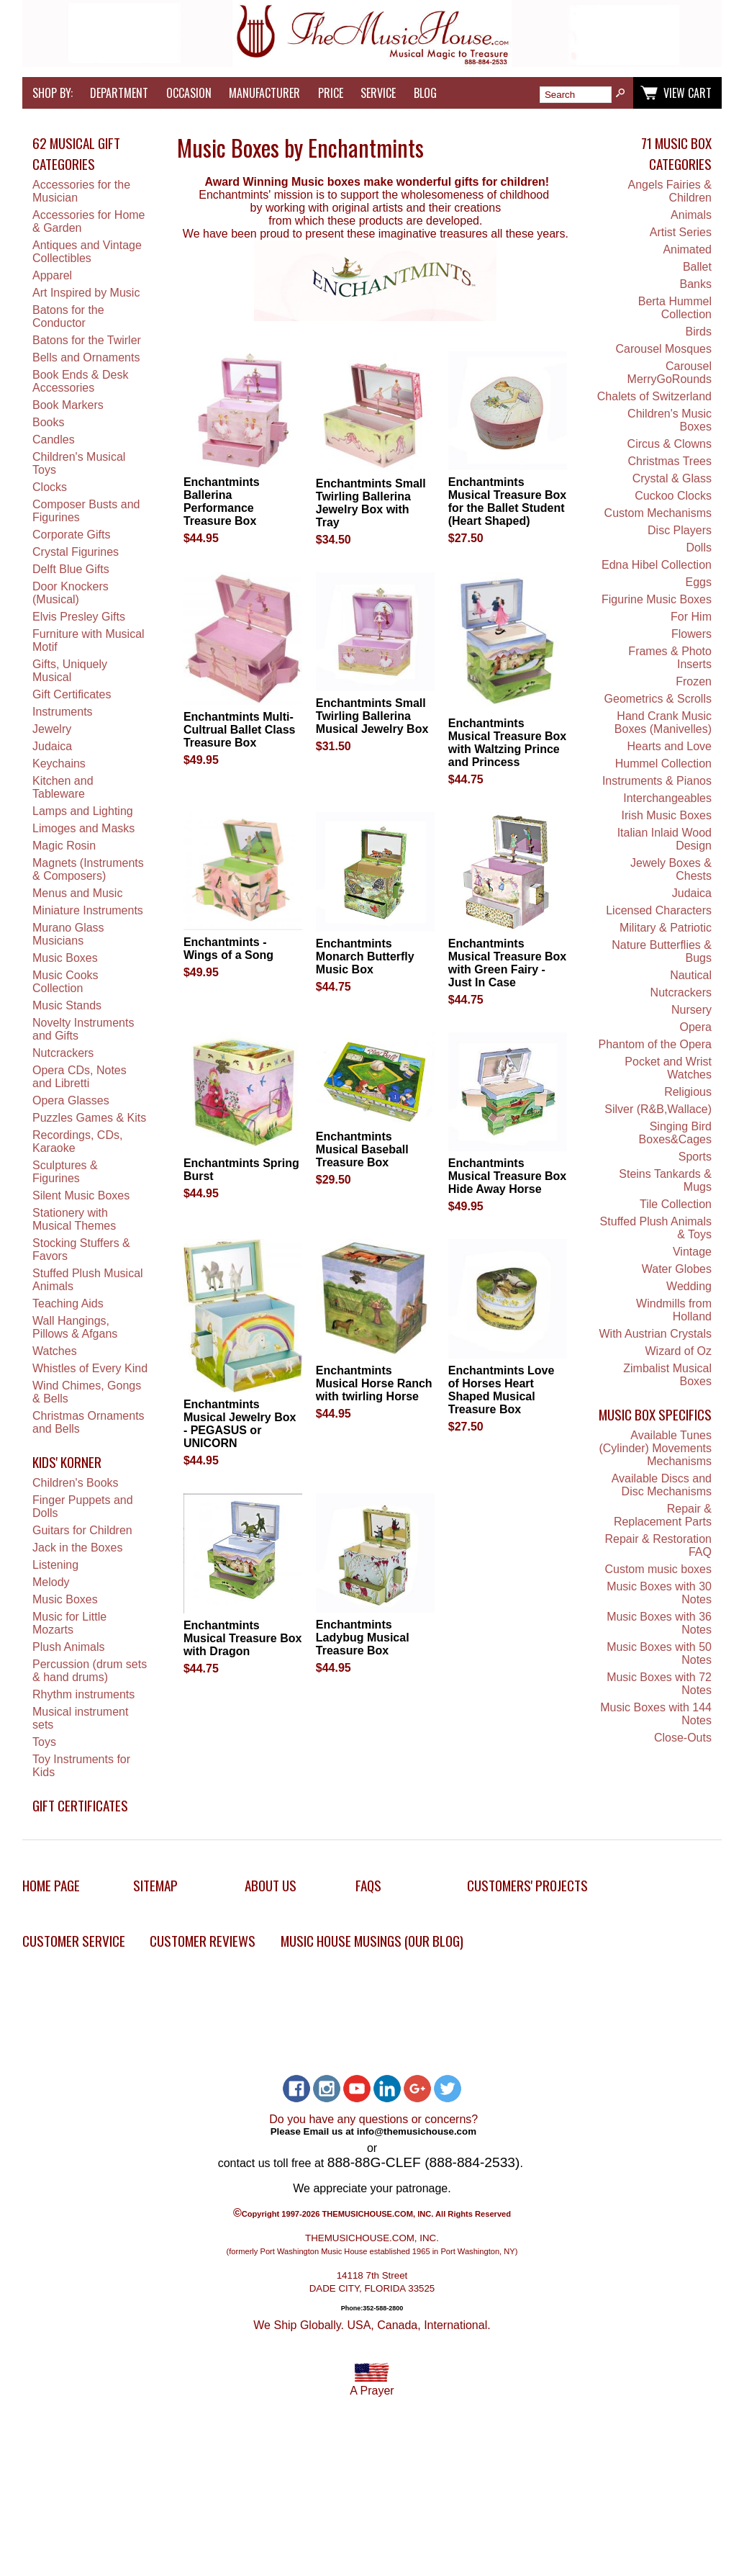 This screenshot has width=744, height=2576. What do you see at coordinates (362, 1637) in the screenshot?
I see `Enchantmints Ladybug Musical Treasure Box` at bounding box center [362, 1637].